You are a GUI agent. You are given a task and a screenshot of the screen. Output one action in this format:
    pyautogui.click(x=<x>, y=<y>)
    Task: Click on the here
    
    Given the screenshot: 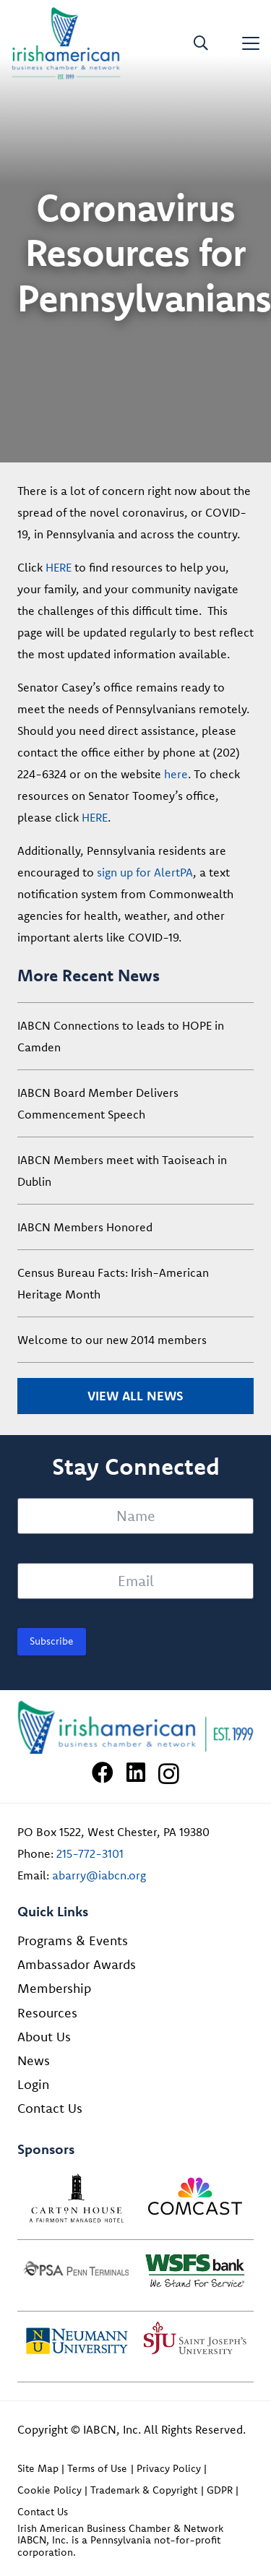 What is the action you would take?
    pyautogui.click(x=176, y=774)
    